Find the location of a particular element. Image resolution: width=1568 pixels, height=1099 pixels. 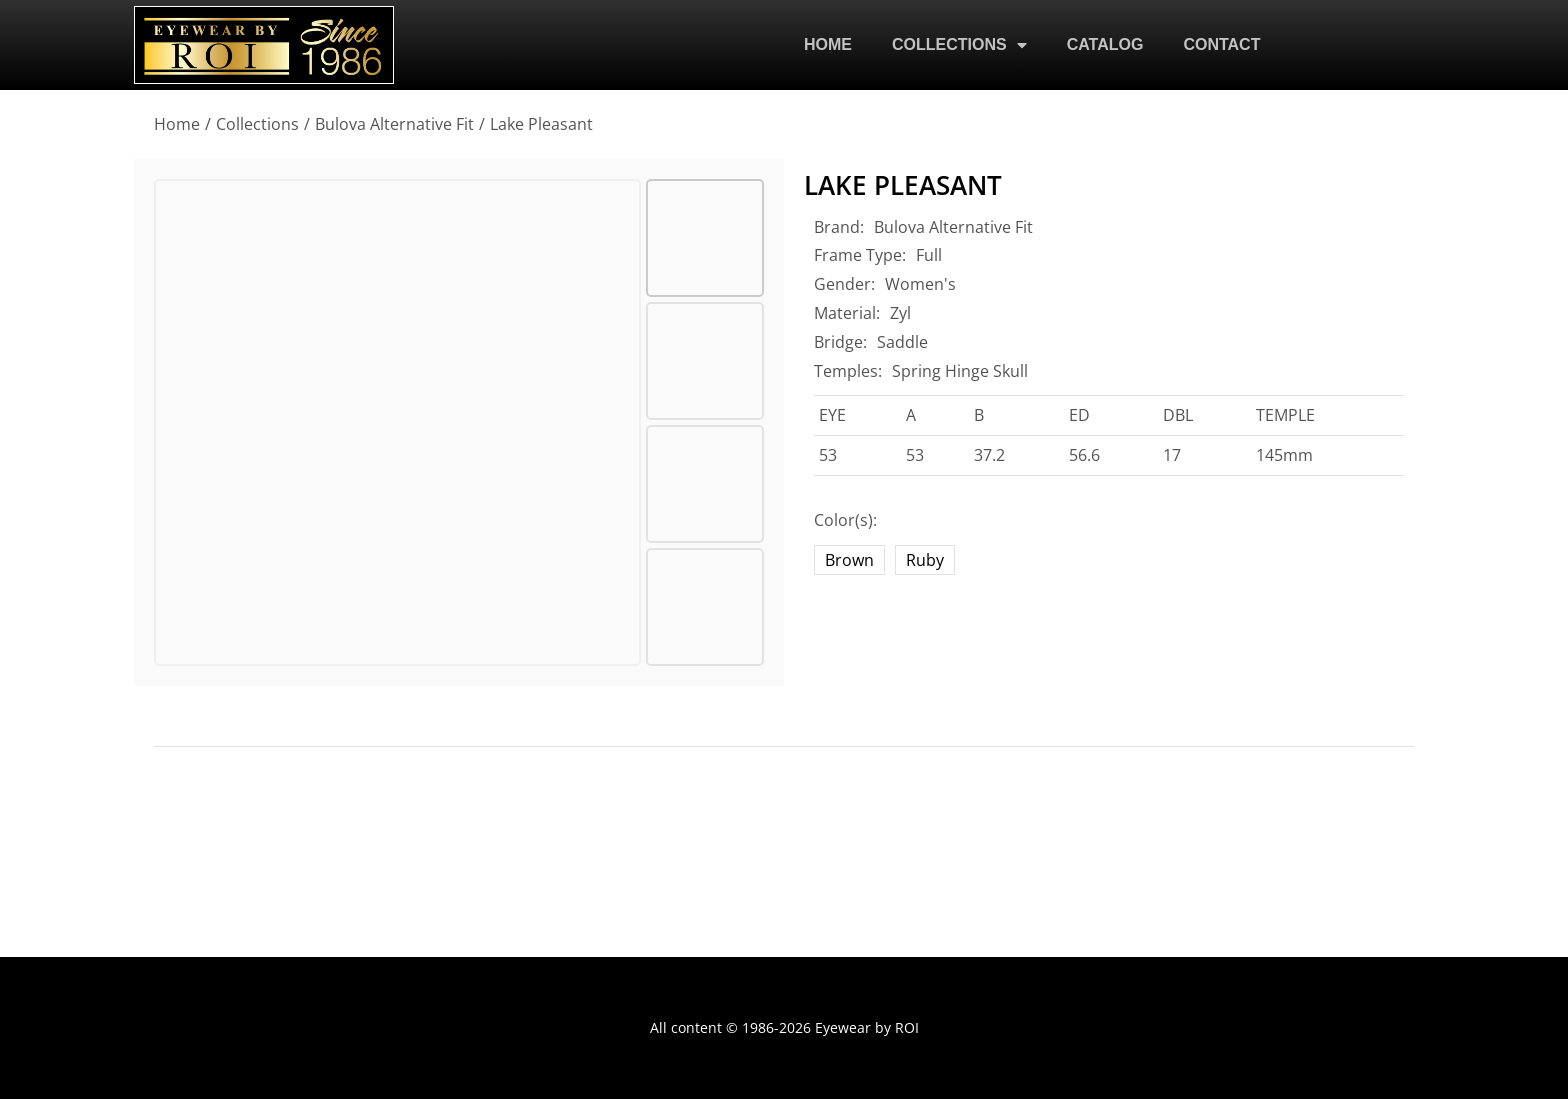

HOME is located at coordinates (828, 44).